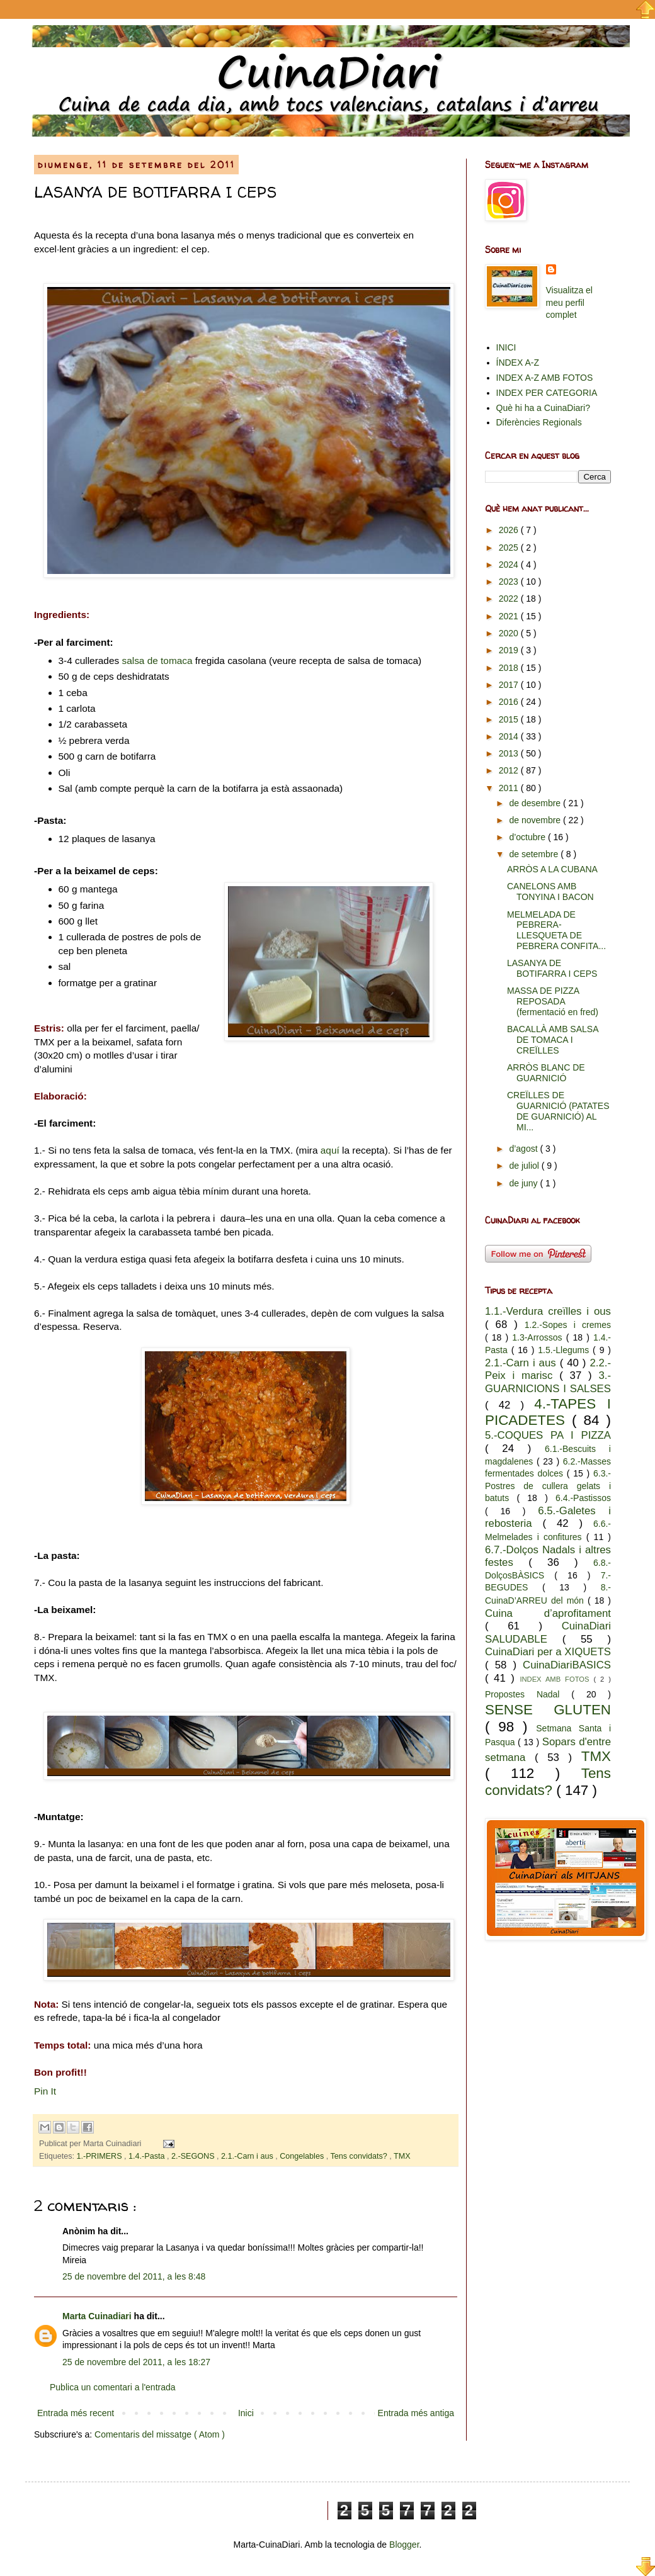 Image resolution: width=655 pixels, height=2576 pixels. Describe the element at coordinates (303, 2156) in the screenshot. I see `Congelables` at that location.